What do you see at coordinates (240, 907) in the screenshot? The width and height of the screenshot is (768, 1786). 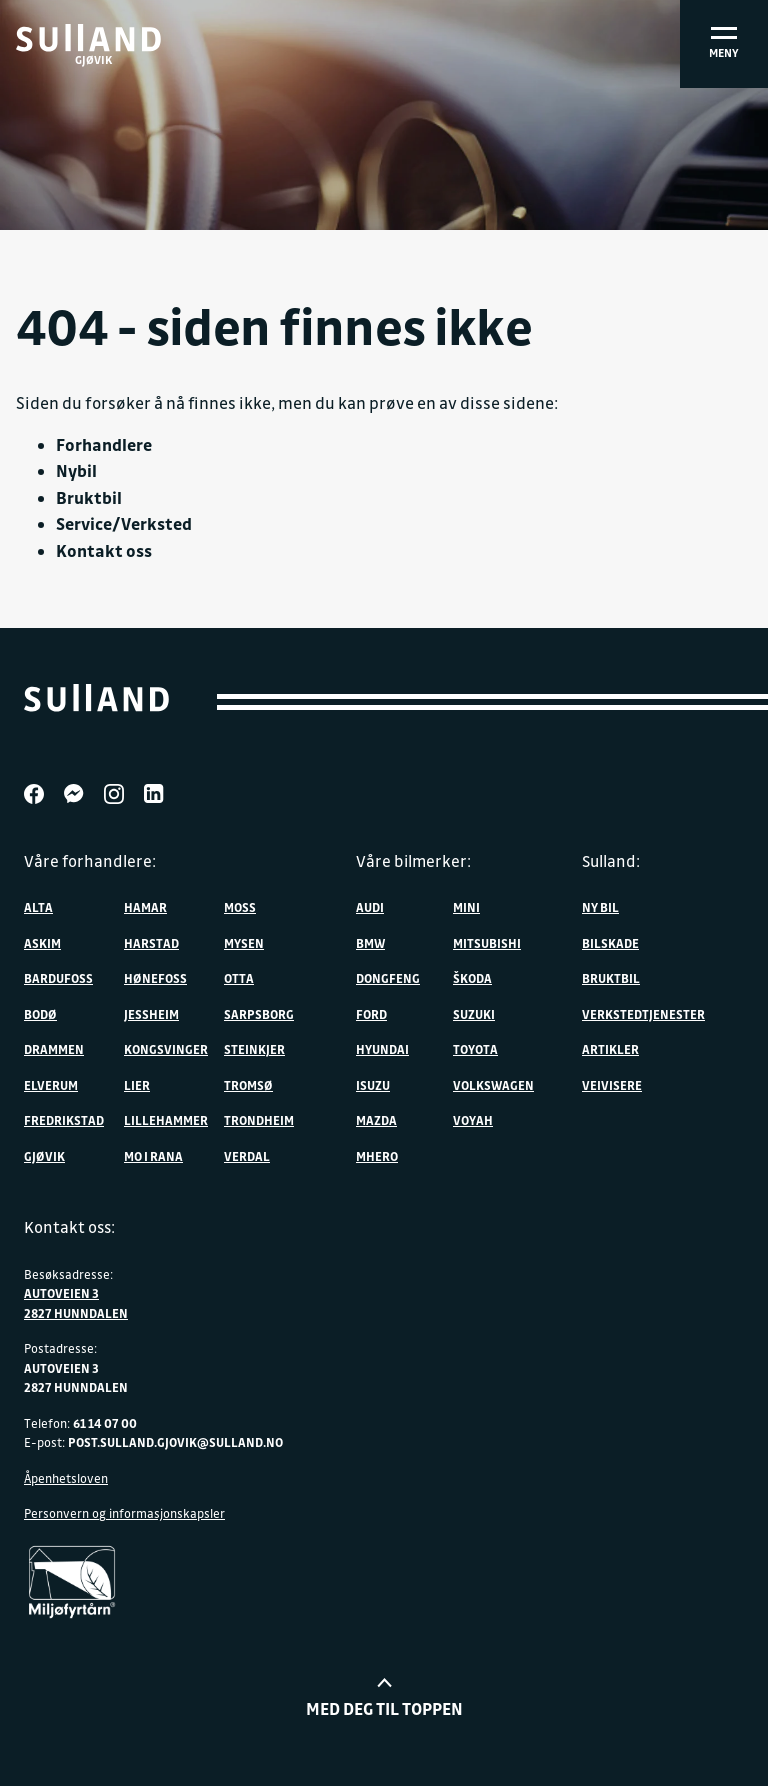 I see `Moss` at bounding box center [240, 907].